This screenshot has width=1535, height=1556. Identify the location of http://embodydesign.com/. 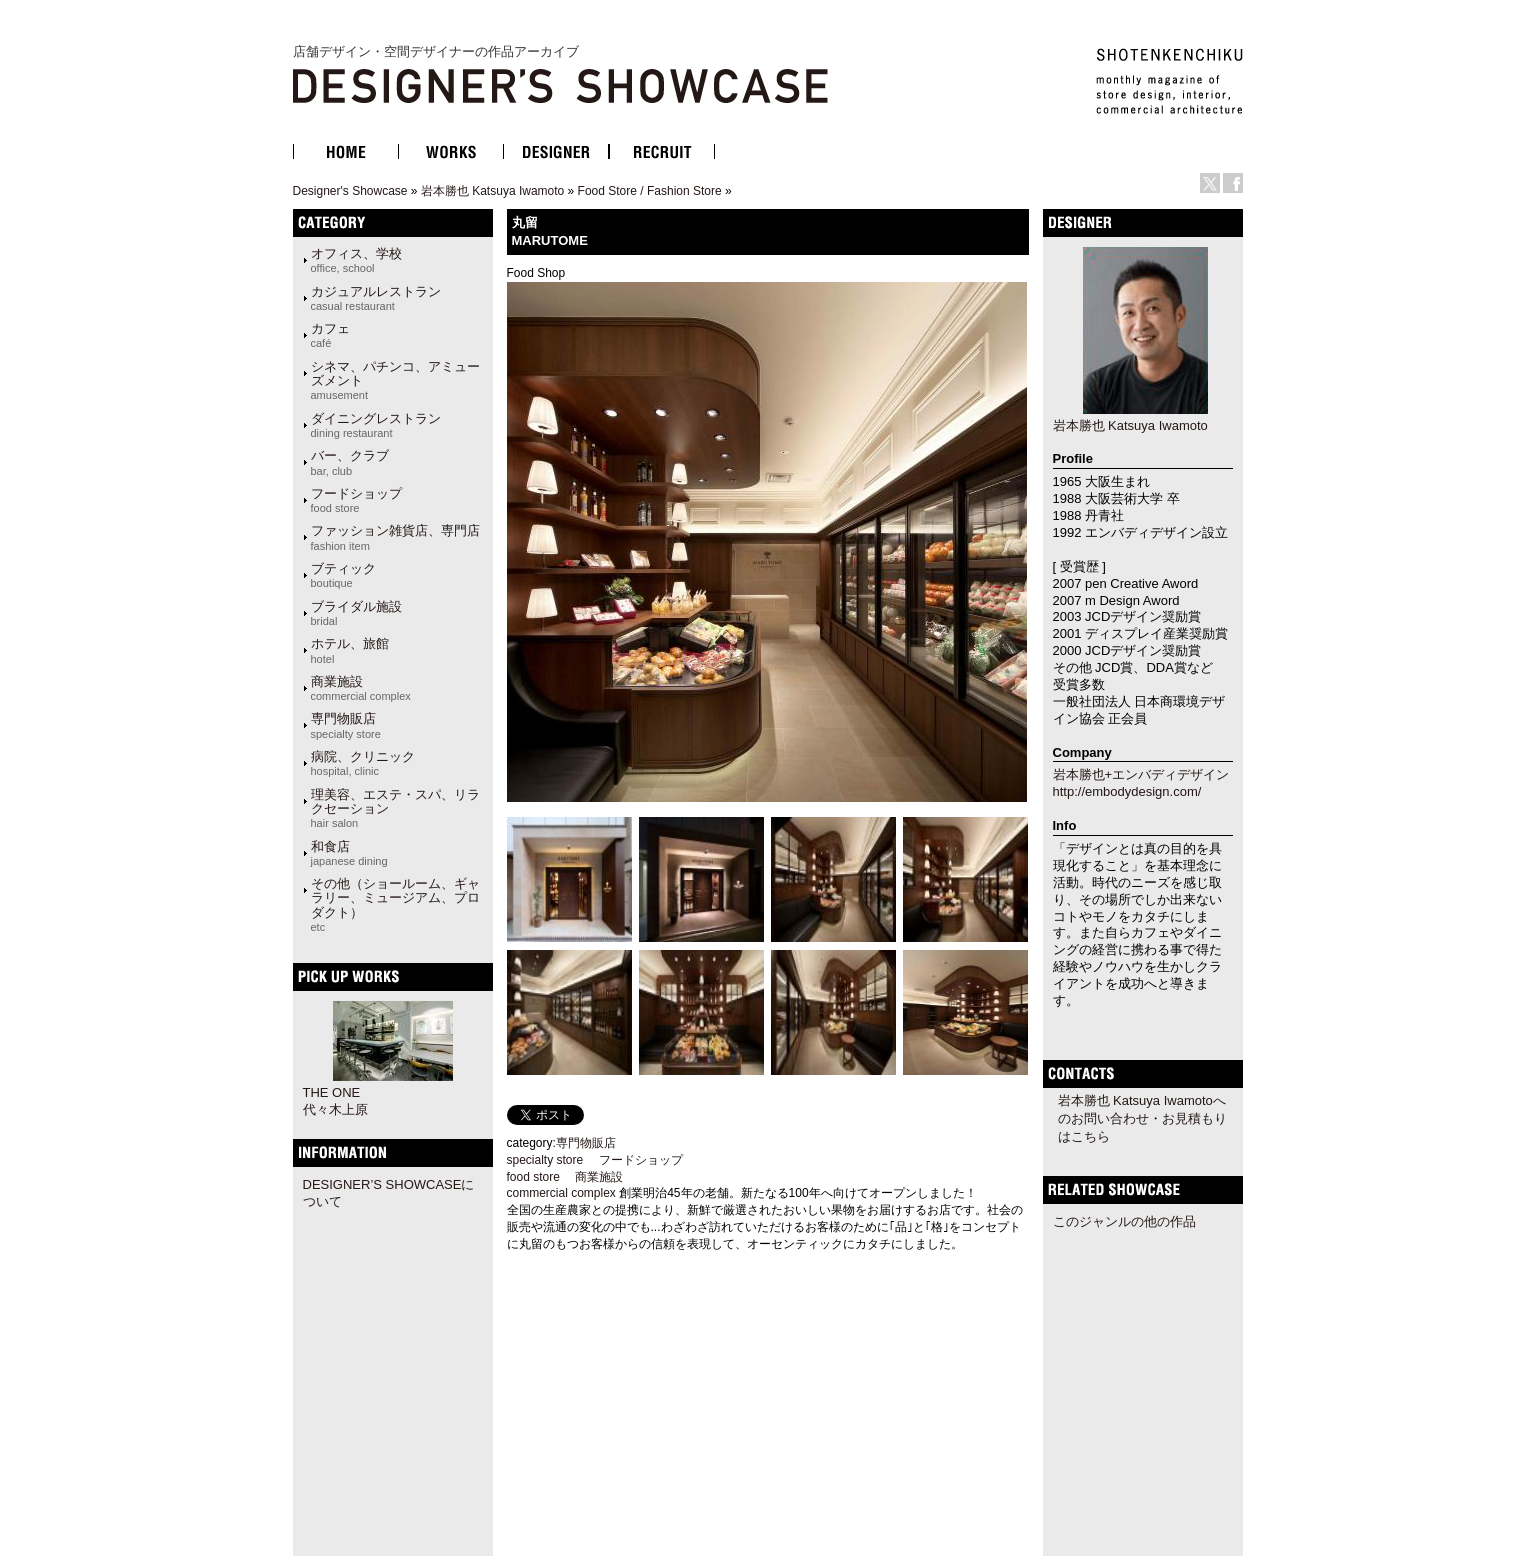
(1127, 791).